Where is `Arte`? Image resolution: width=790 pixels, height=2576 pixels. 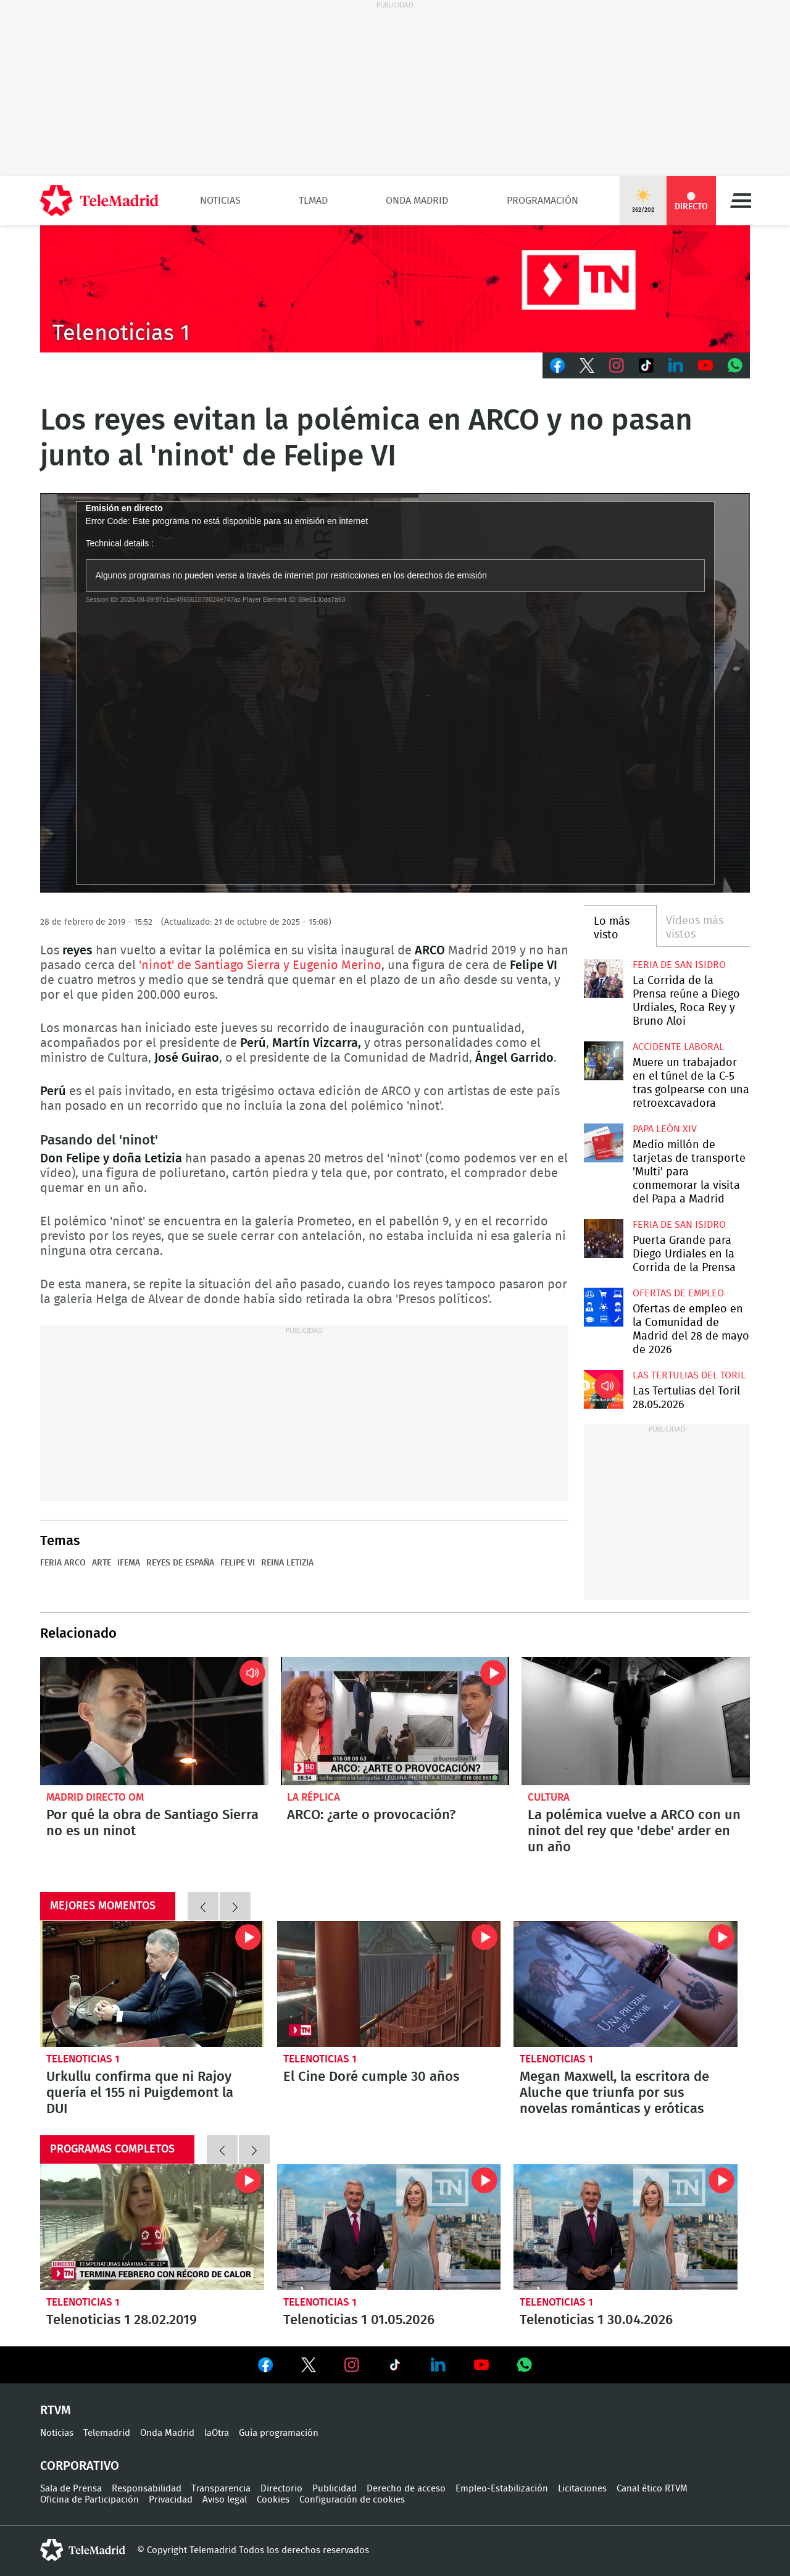 Arte is located at coordinates (101, 1563).